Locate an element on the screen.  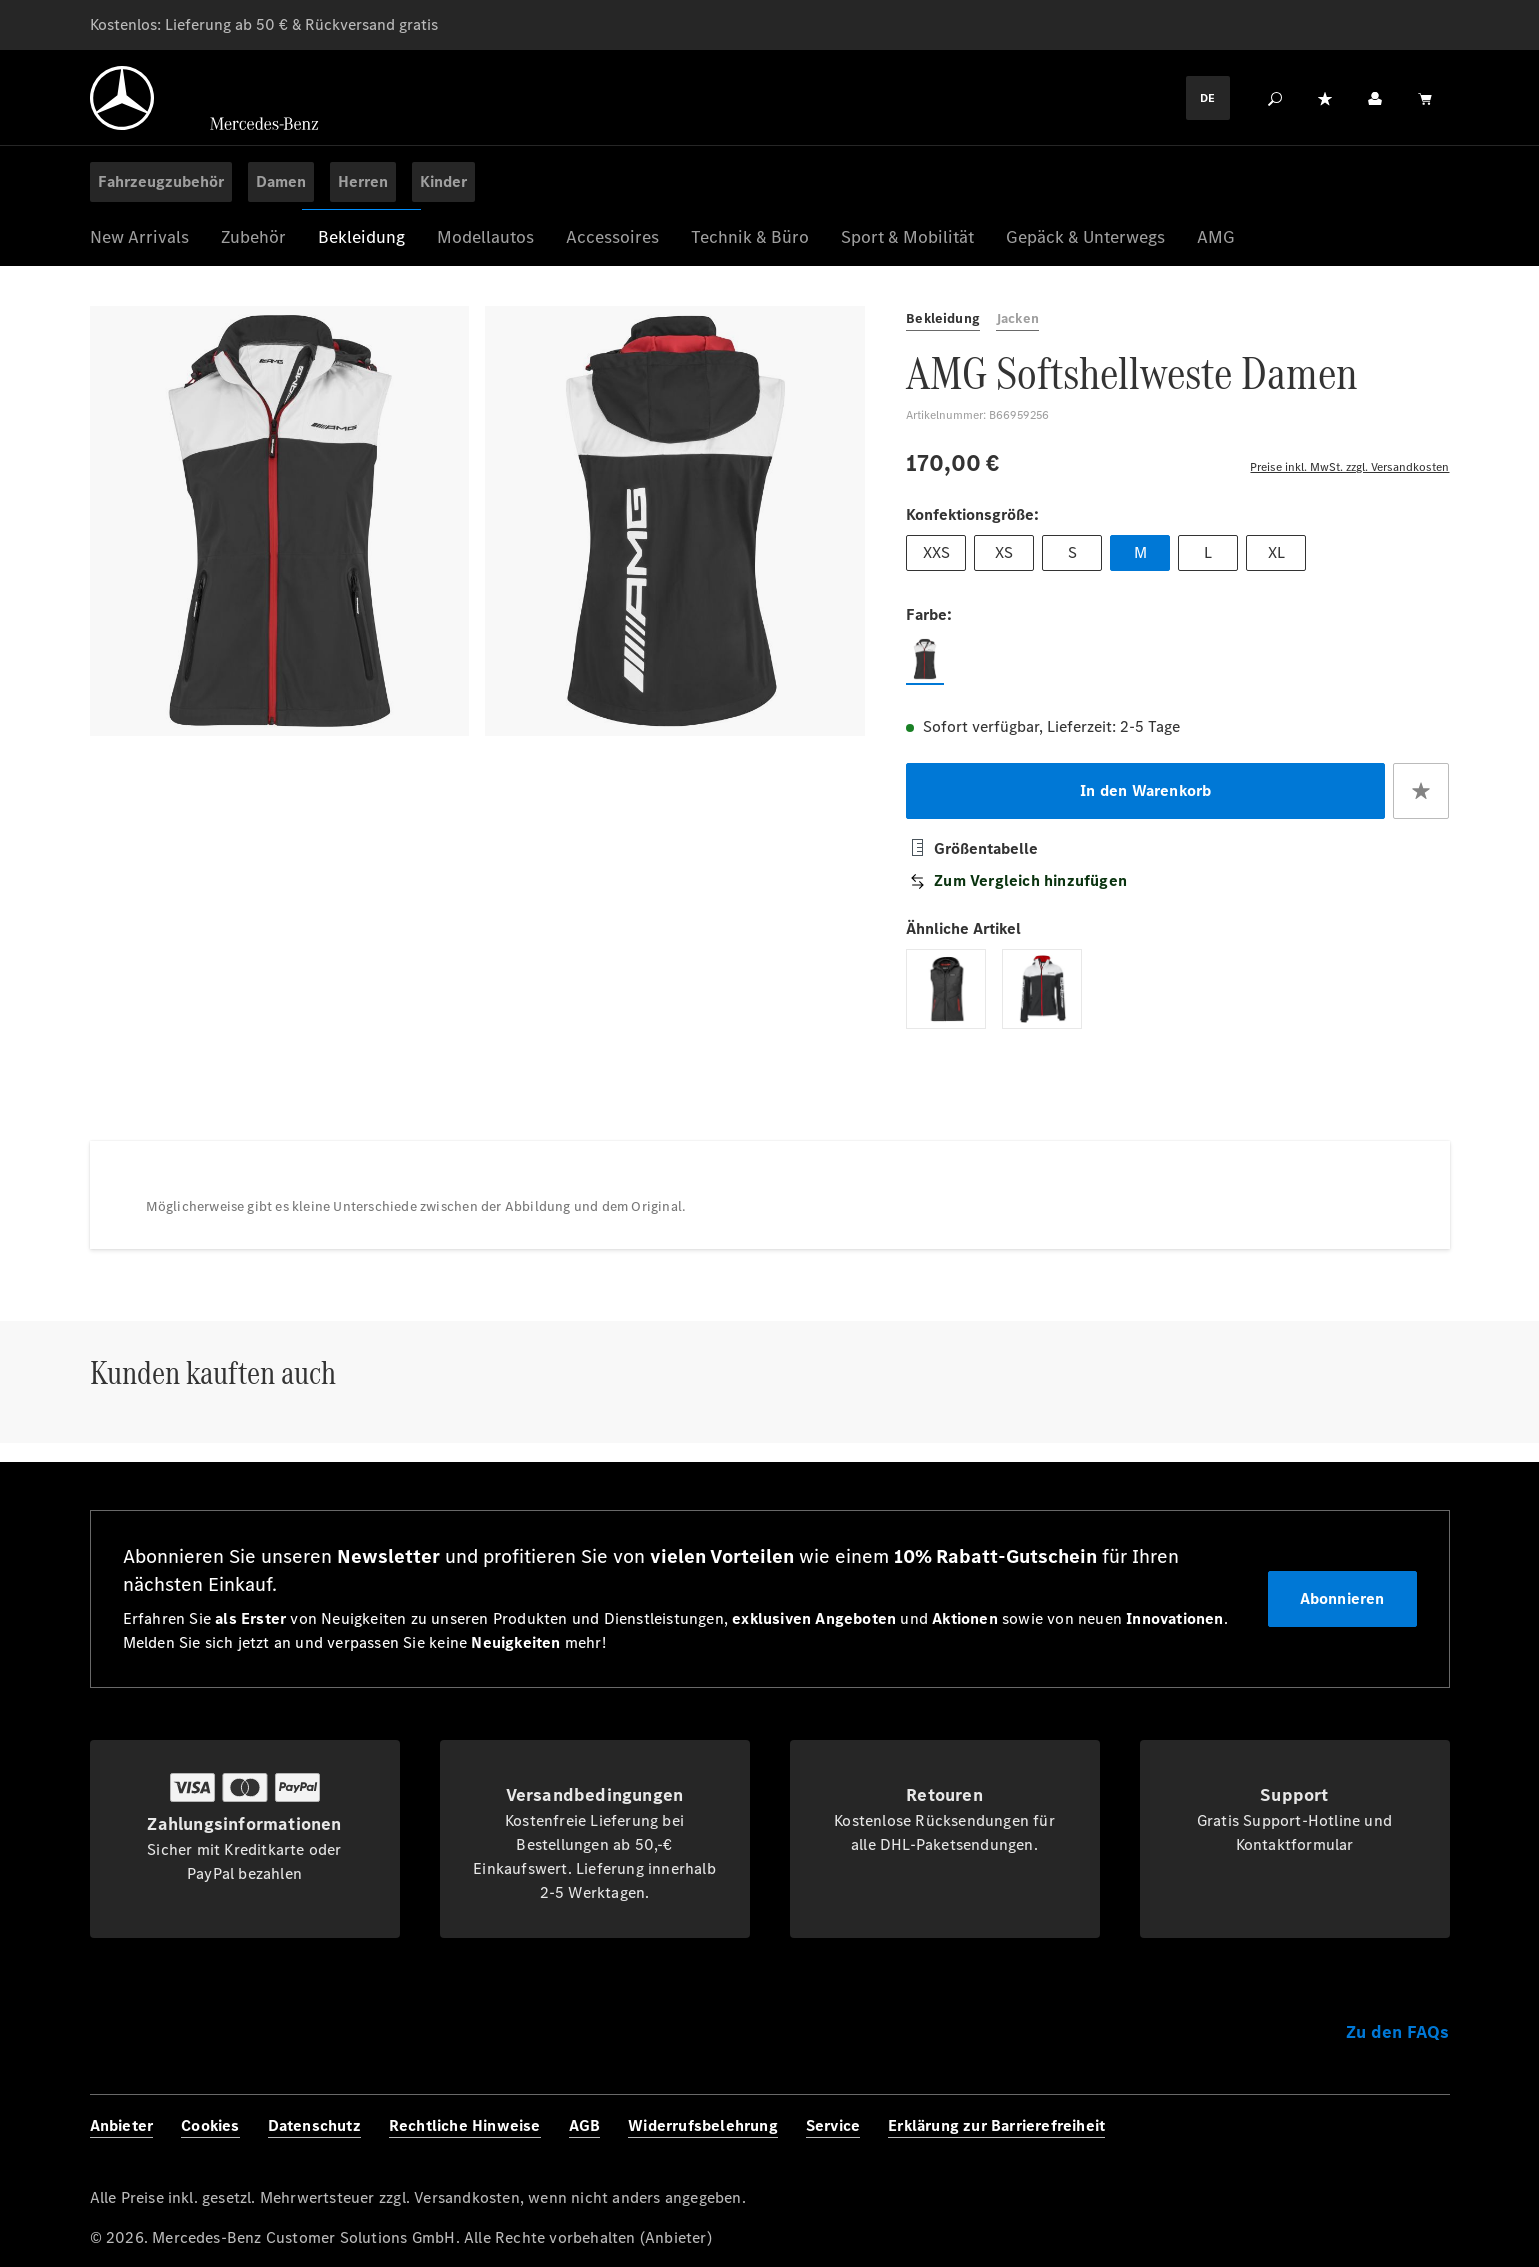
Abonnieren is located at coordinates (1342, 1598).